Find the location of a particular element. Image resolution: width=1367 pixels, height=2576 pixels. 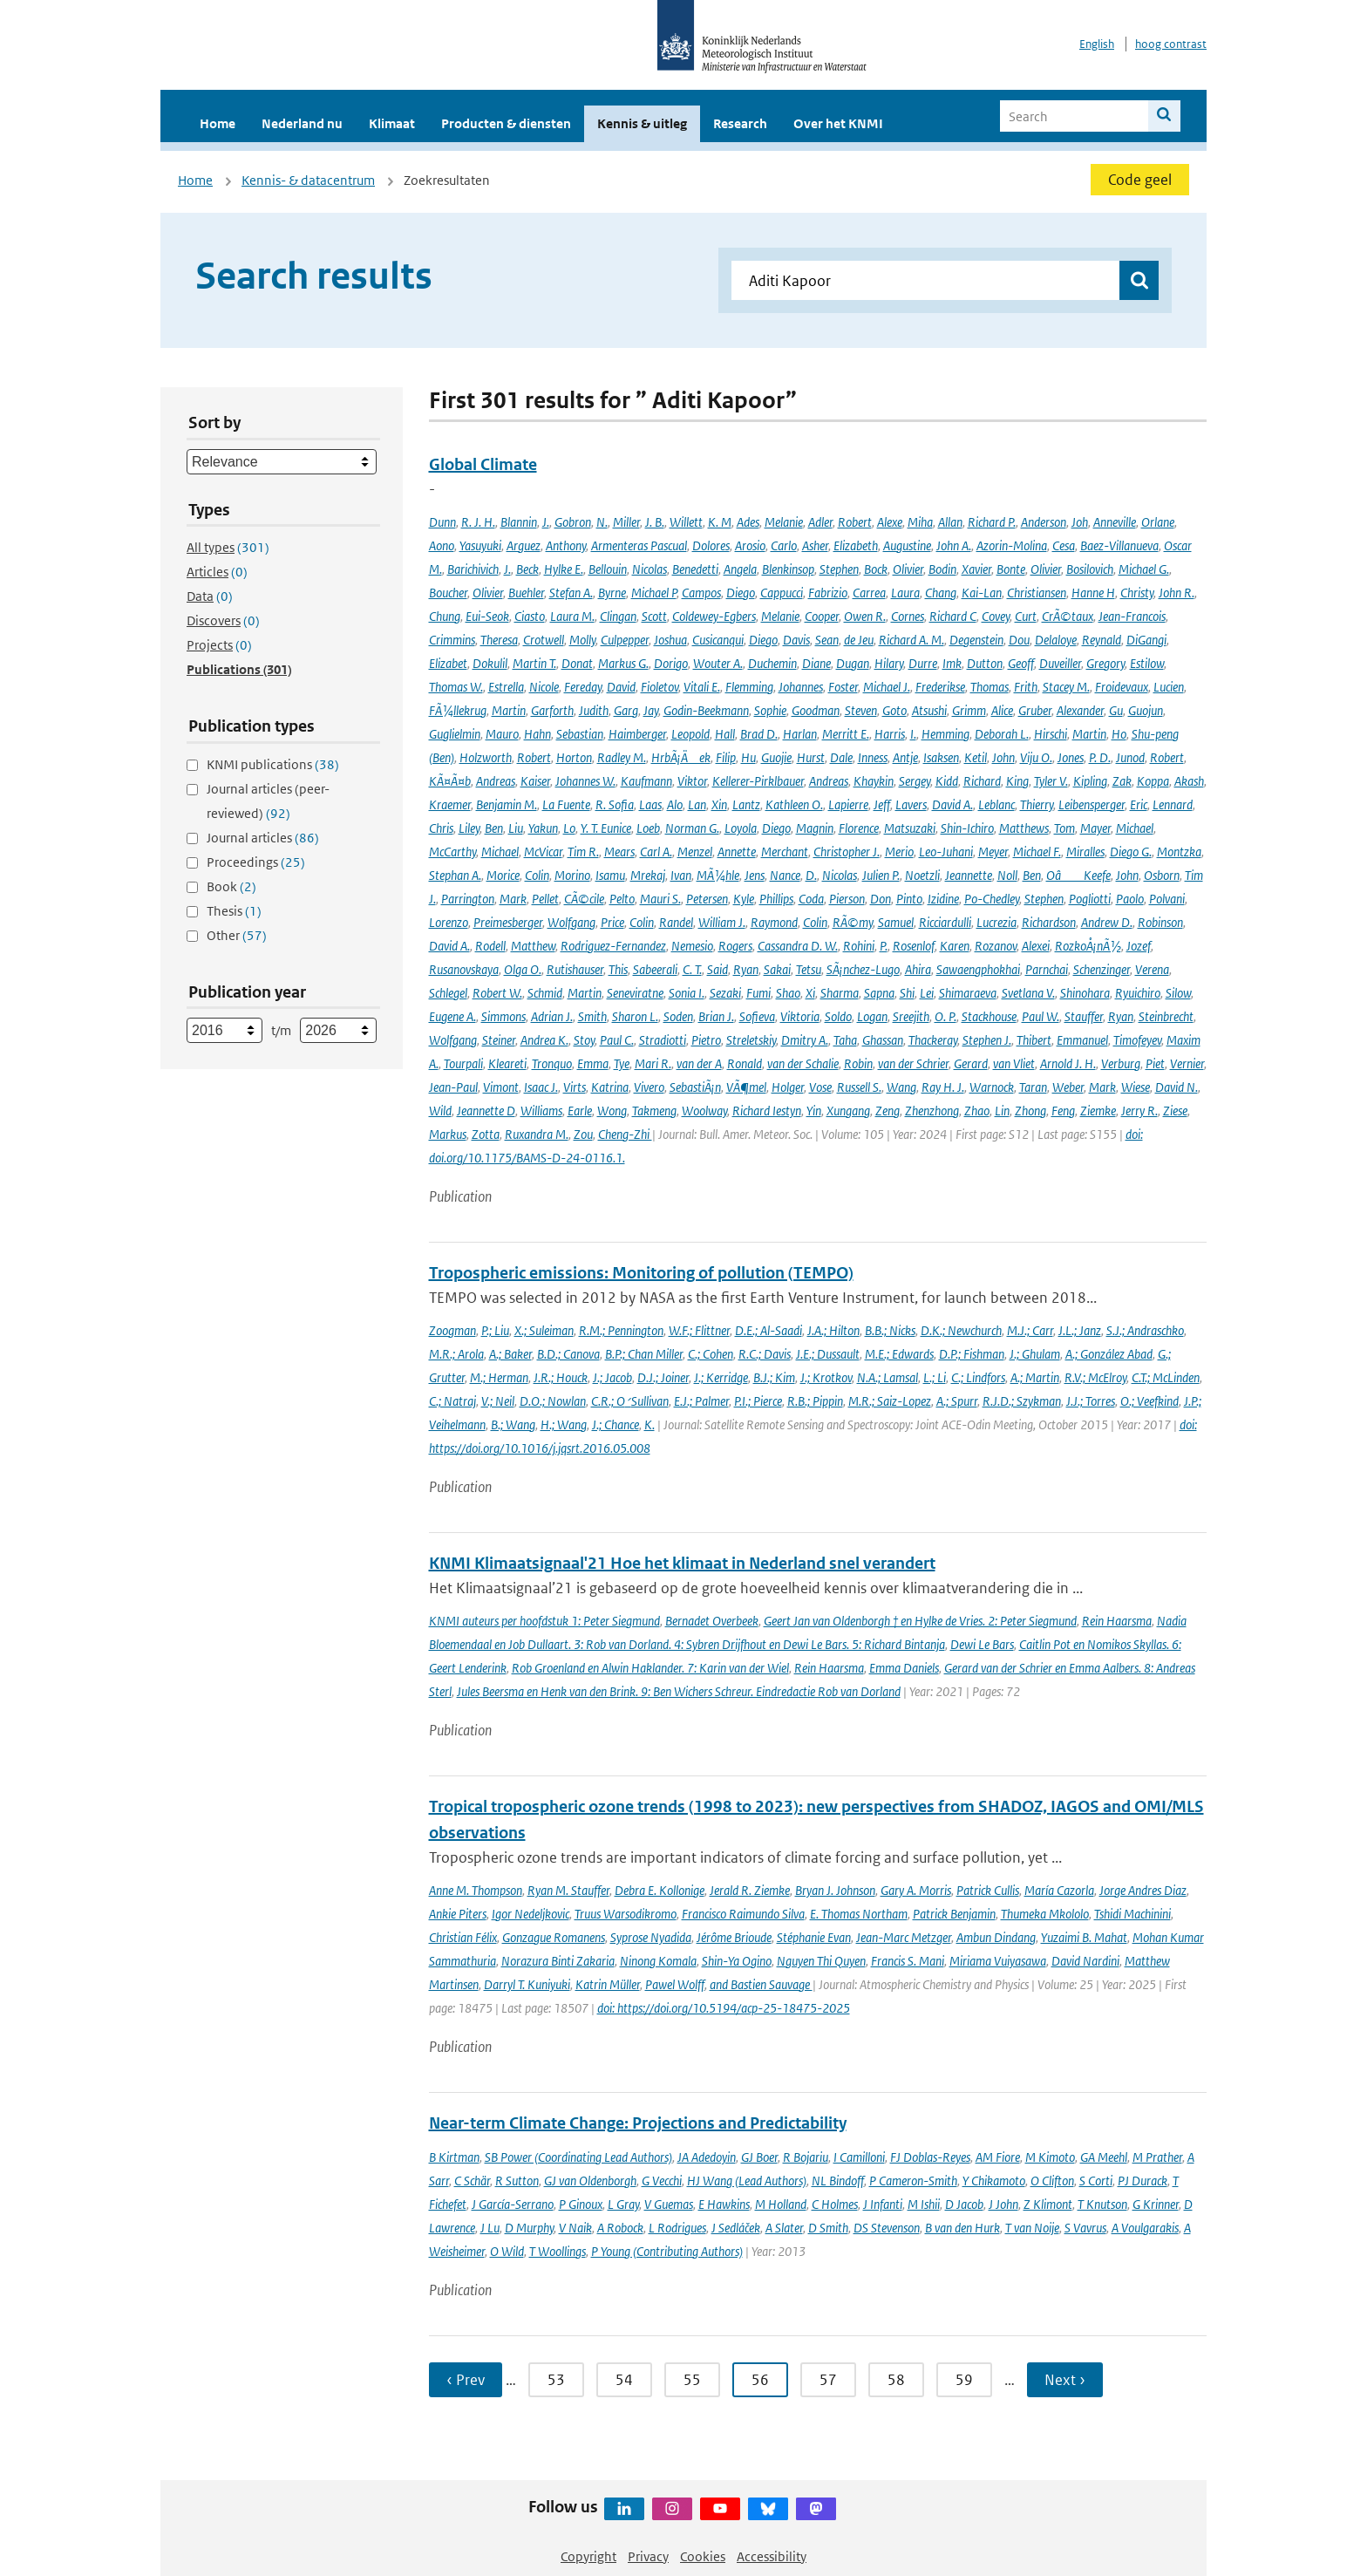

Loeb is located at coordinates (648, 828).